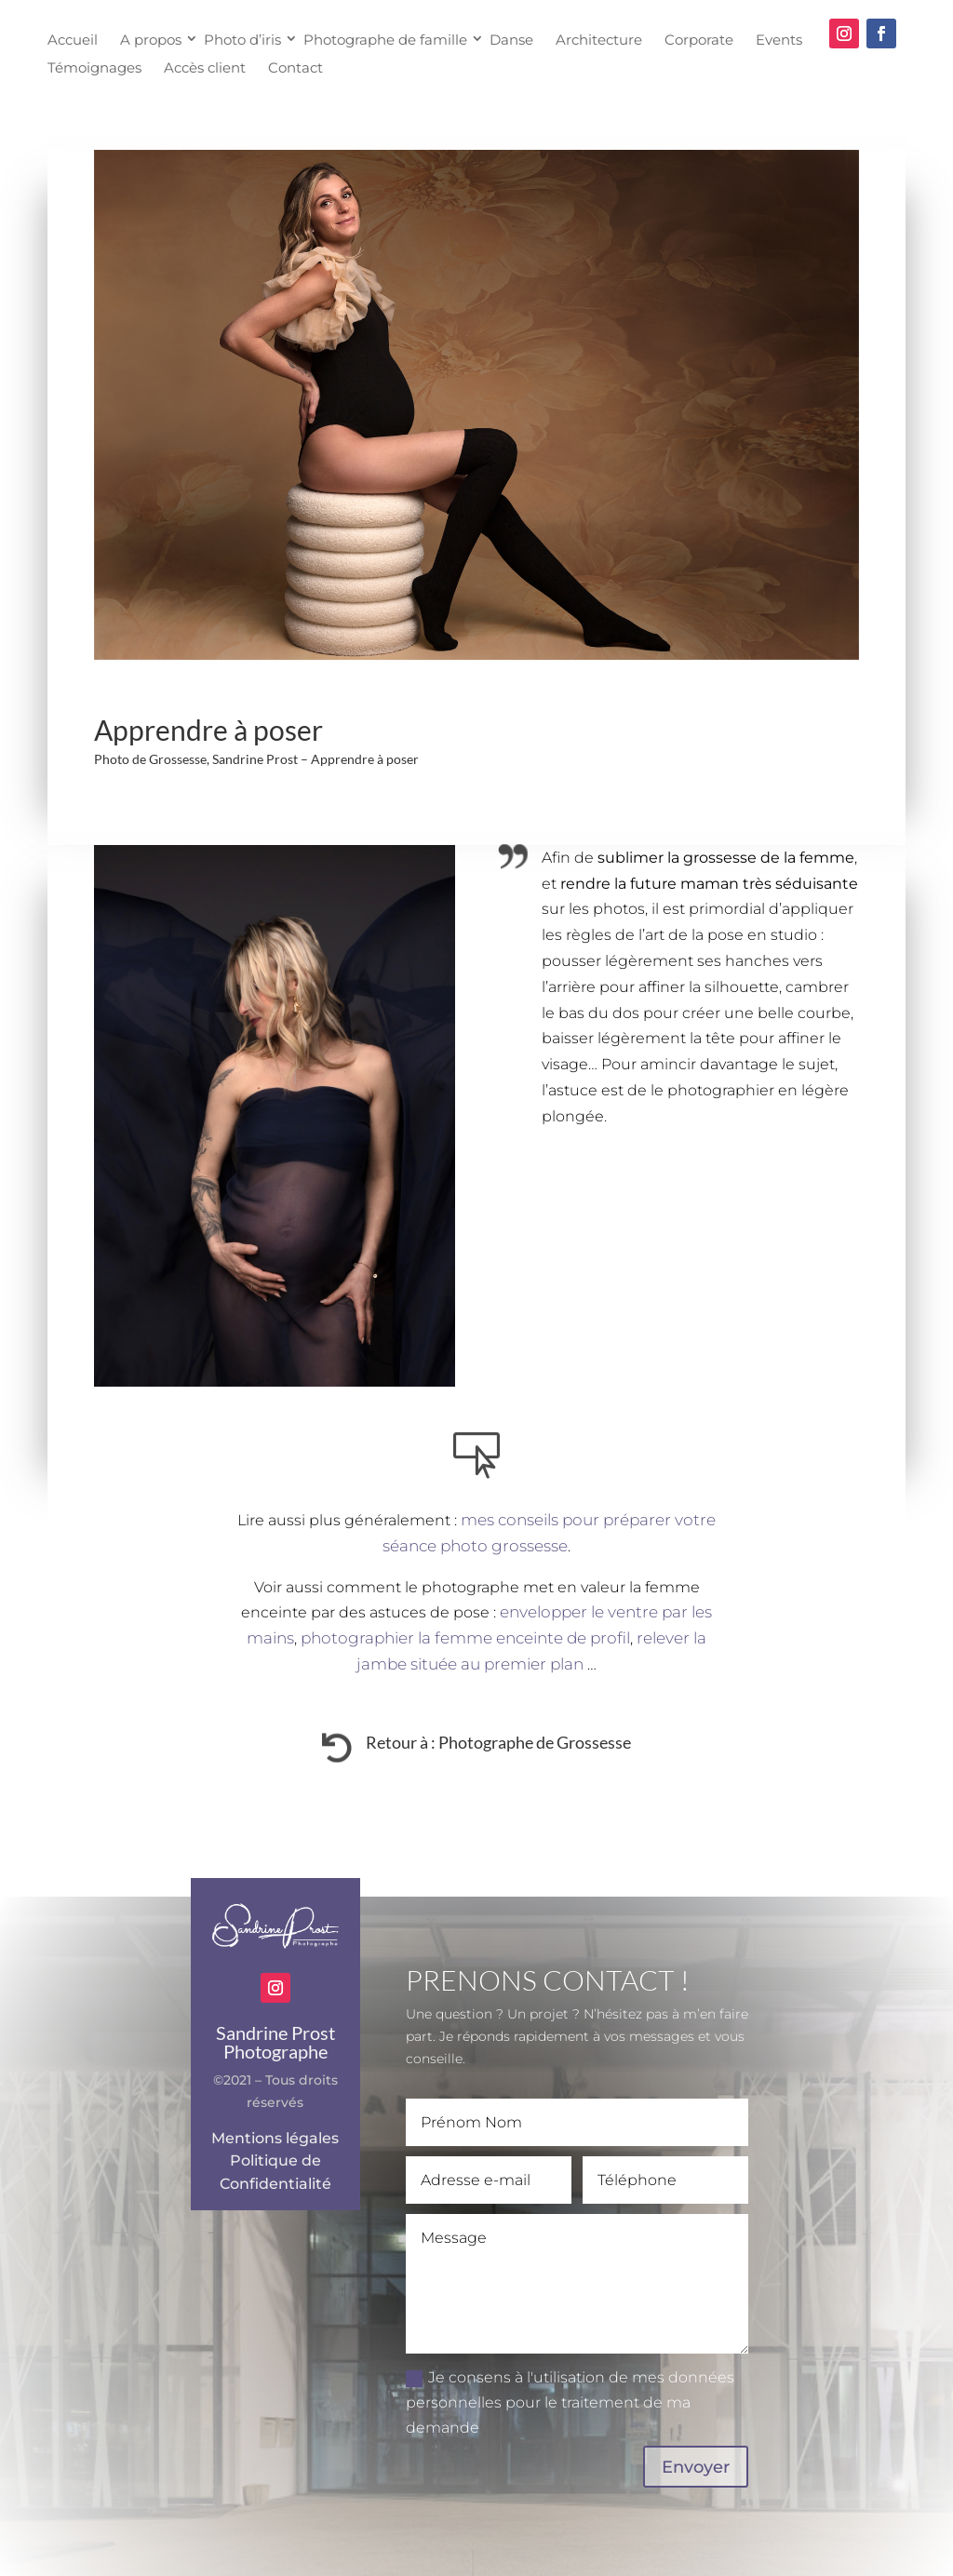 This screenshot has height=2576, width=953. I want to click on Photo d’iris, so click(242, 39).